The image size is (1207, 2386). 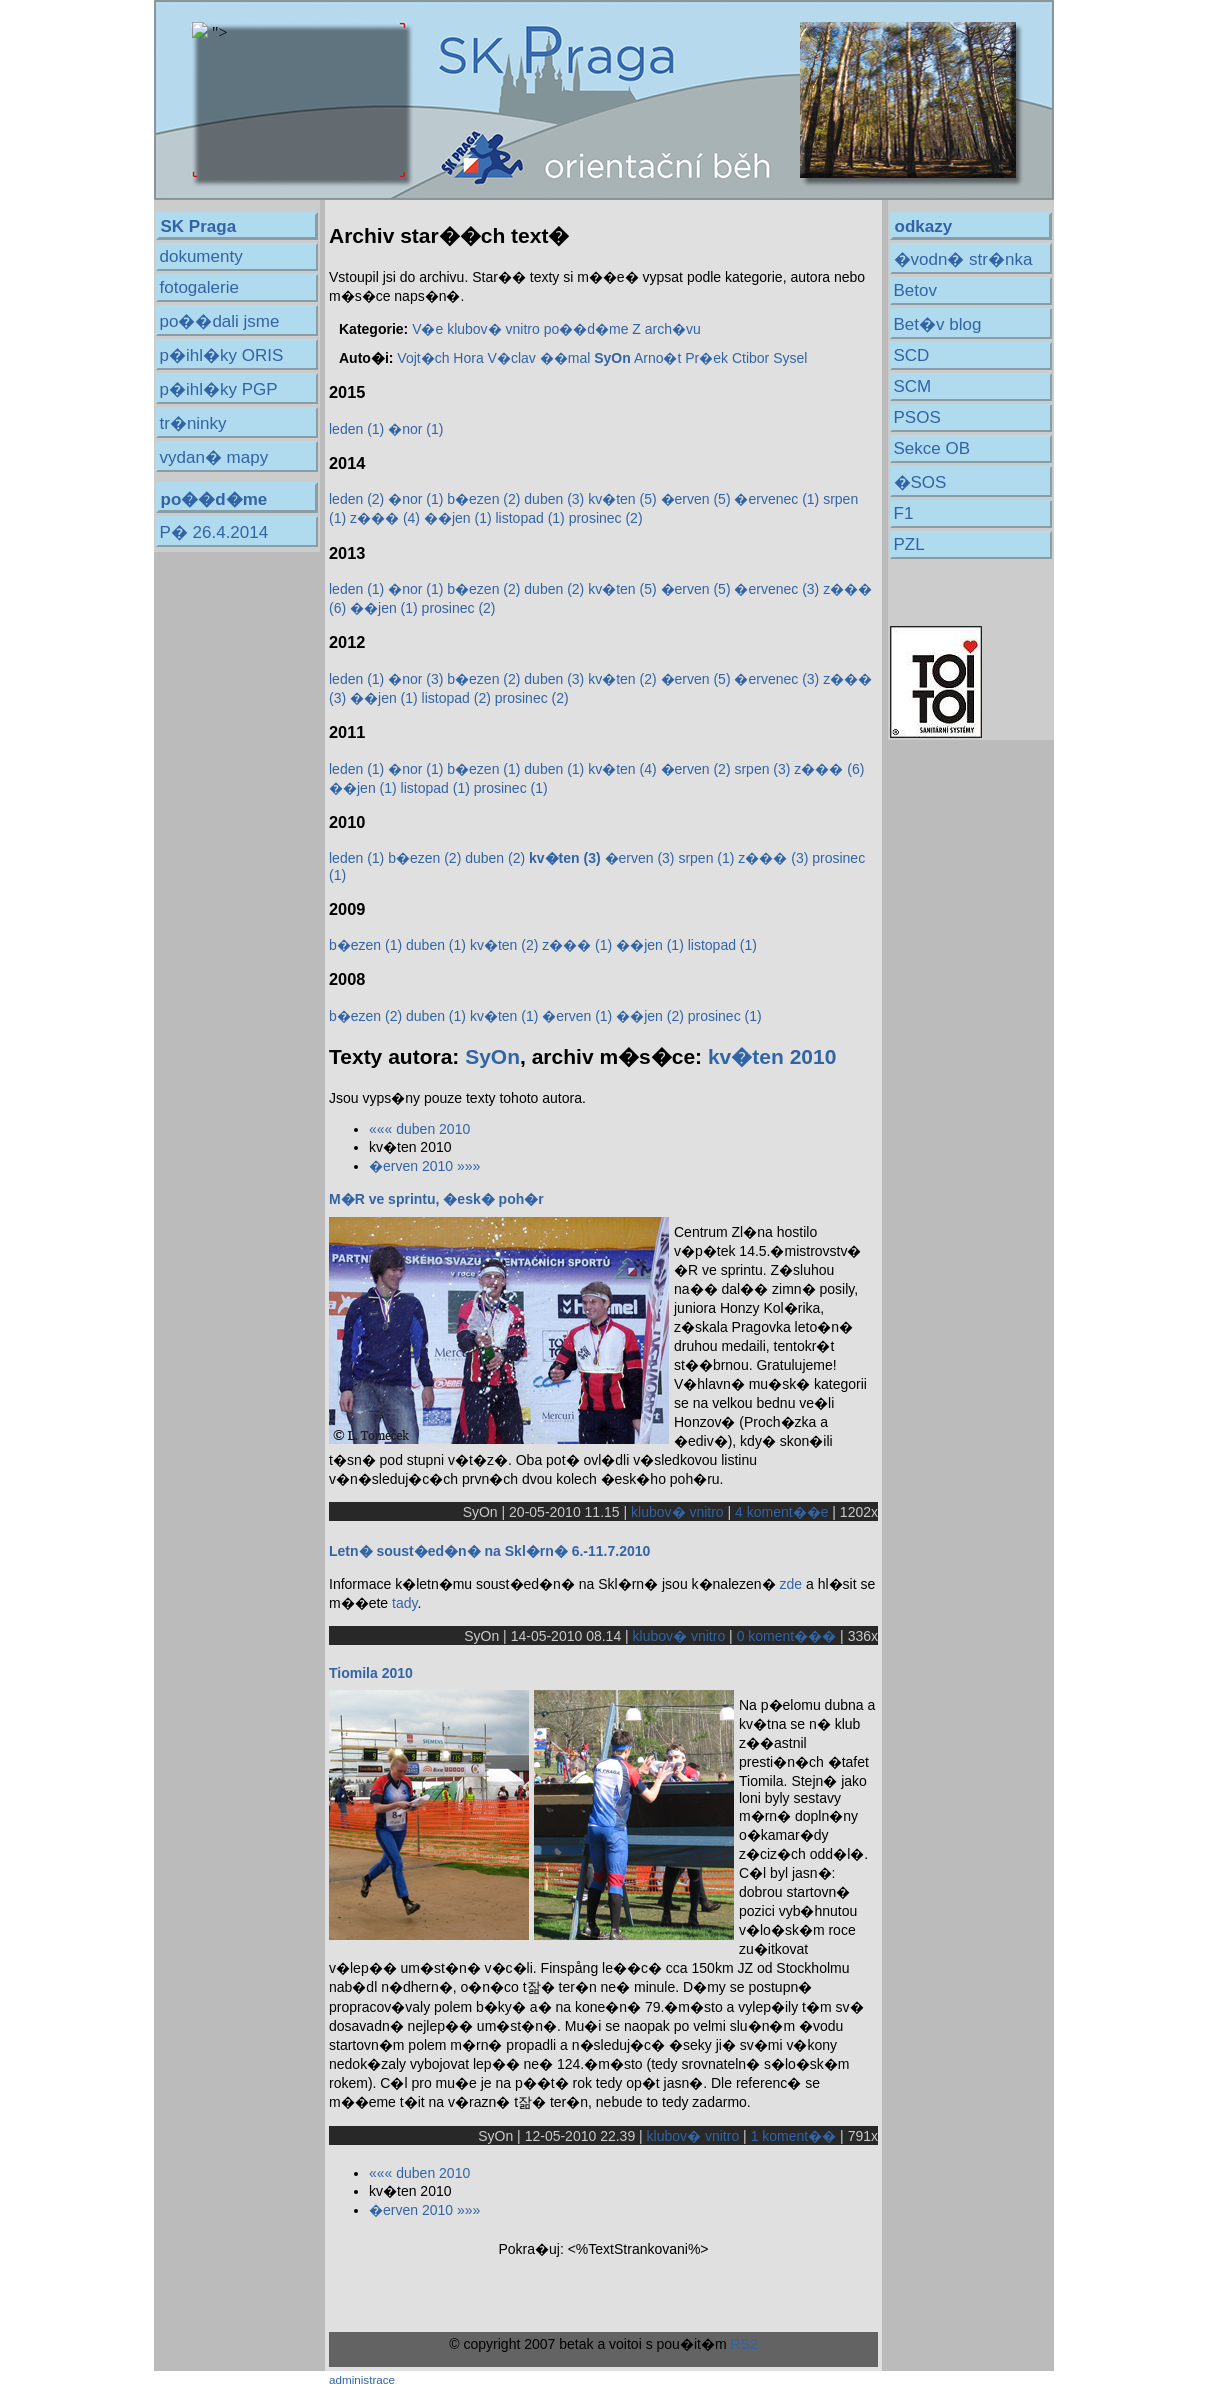 What do you see at coordinates (772, 1056) in the screenshot?
I see `kv�ten 2010` at bounding box center [772, 1056].